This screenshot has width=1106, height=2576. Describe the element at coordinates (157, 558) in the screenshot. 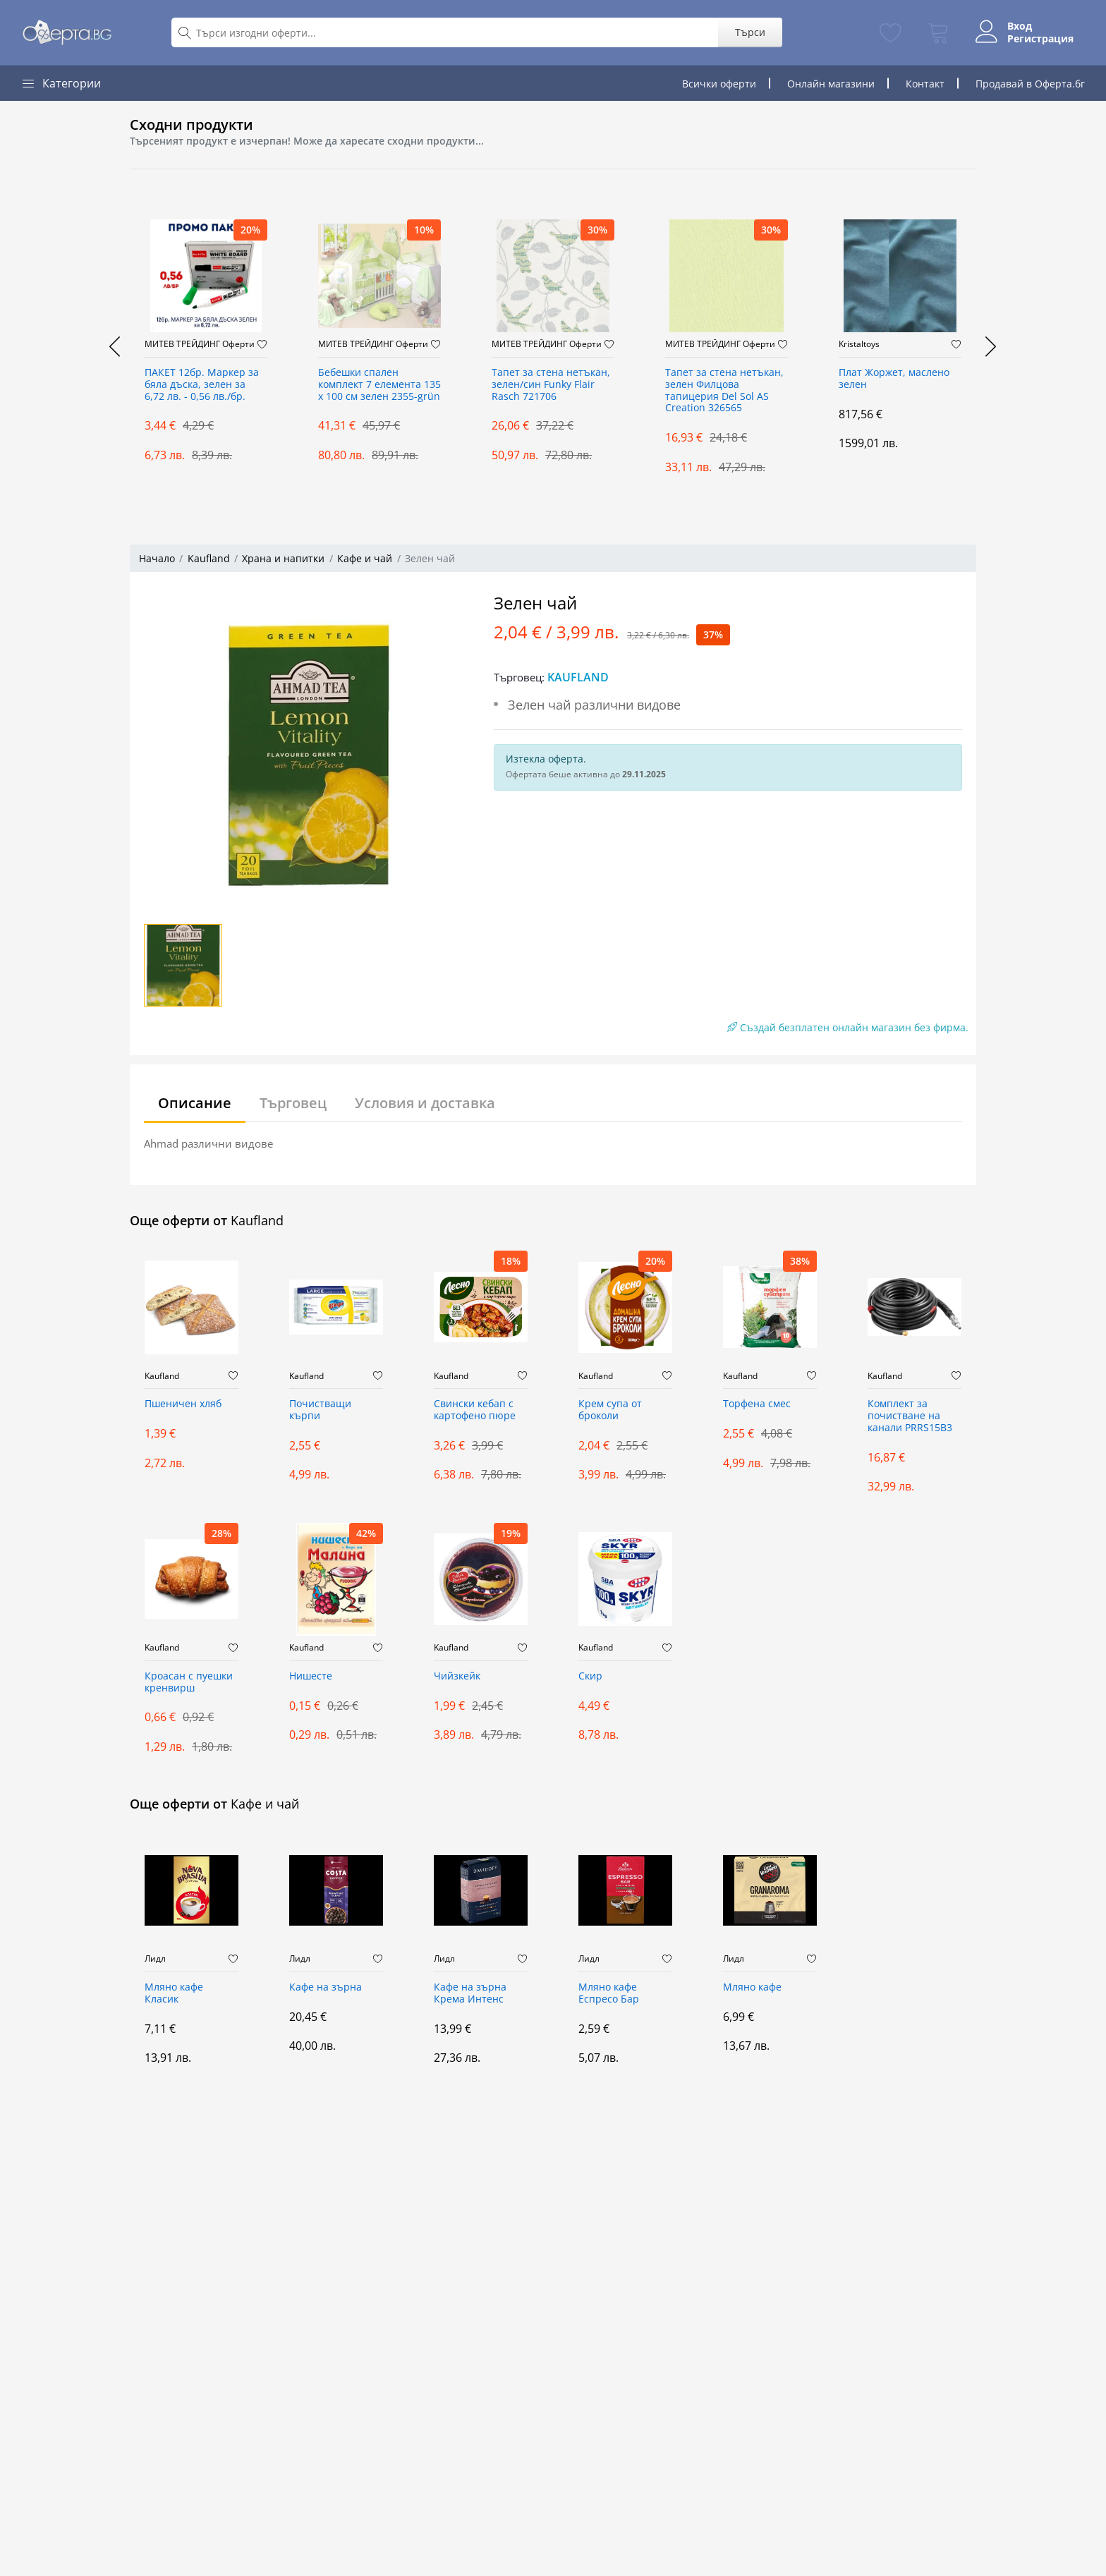

I see `Начало` at that location.